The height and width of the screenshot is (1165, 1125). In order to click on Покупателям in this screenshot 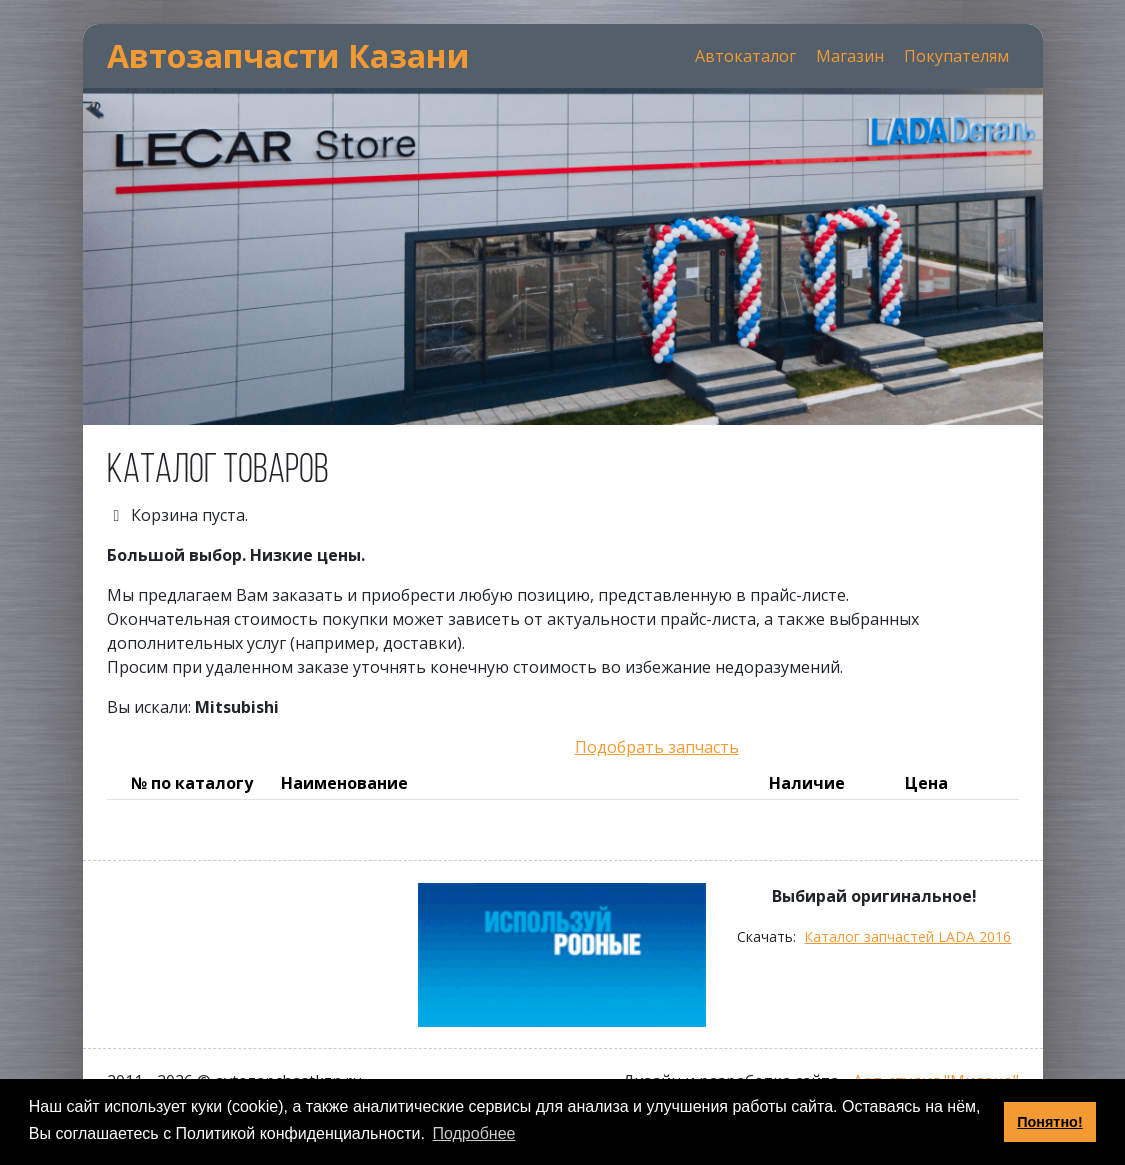, I will do `click(956, 56)`.